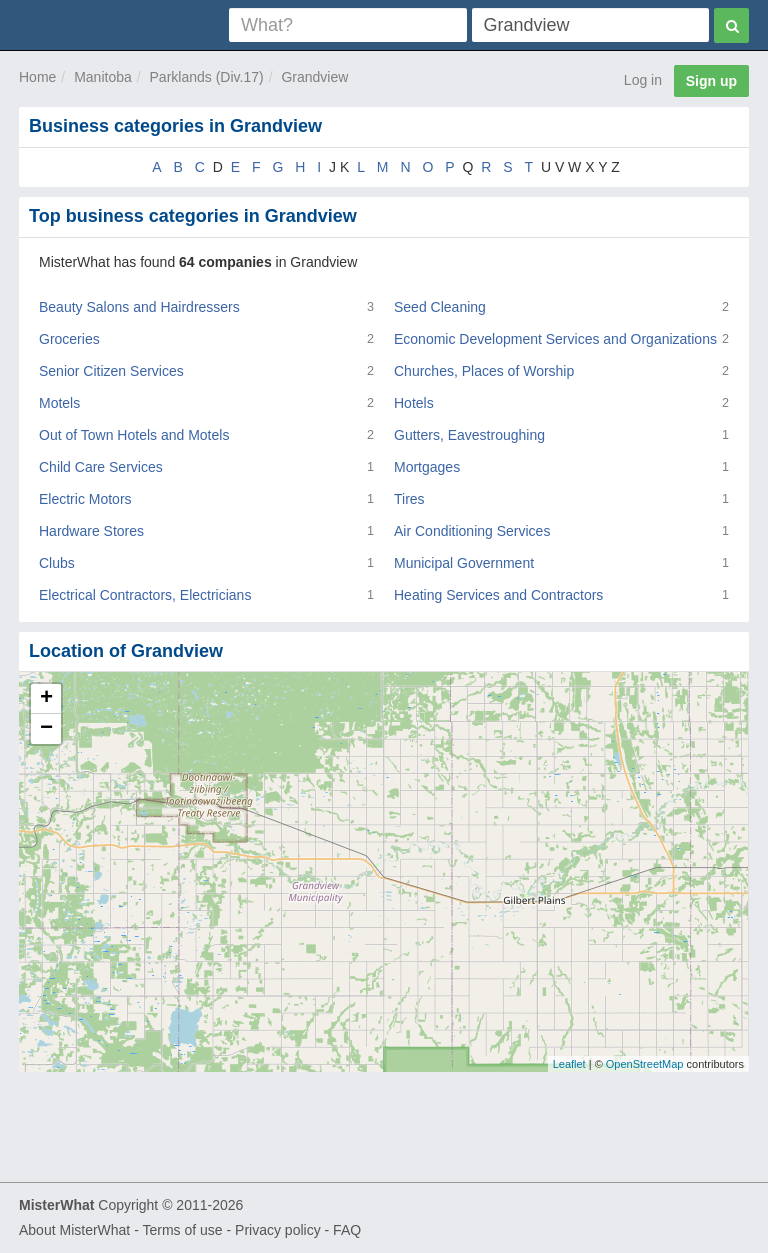  I want to click on Grandview, so click(314, 77).